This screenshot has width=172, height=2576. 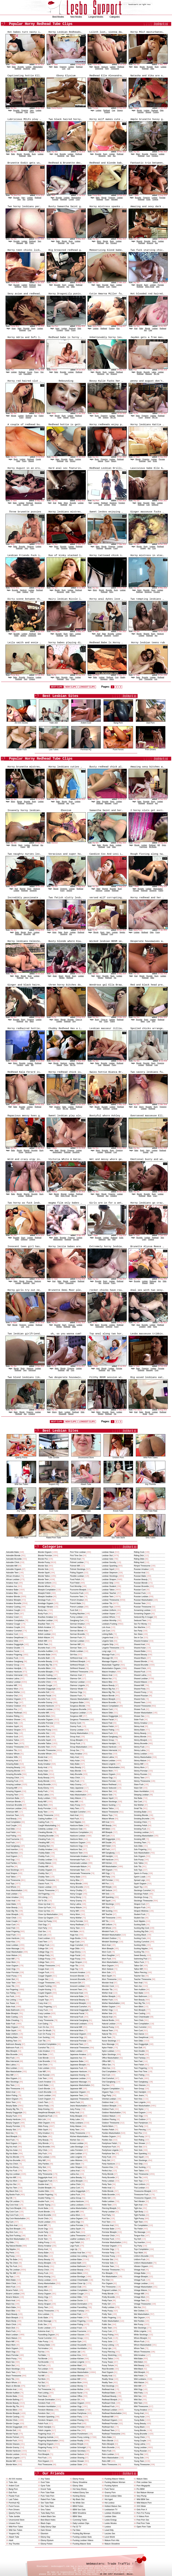 What do you see at coordinates (74, 1610) in the screenshot?
I see `Fuck Doll` at bounding box center [74, 1610].